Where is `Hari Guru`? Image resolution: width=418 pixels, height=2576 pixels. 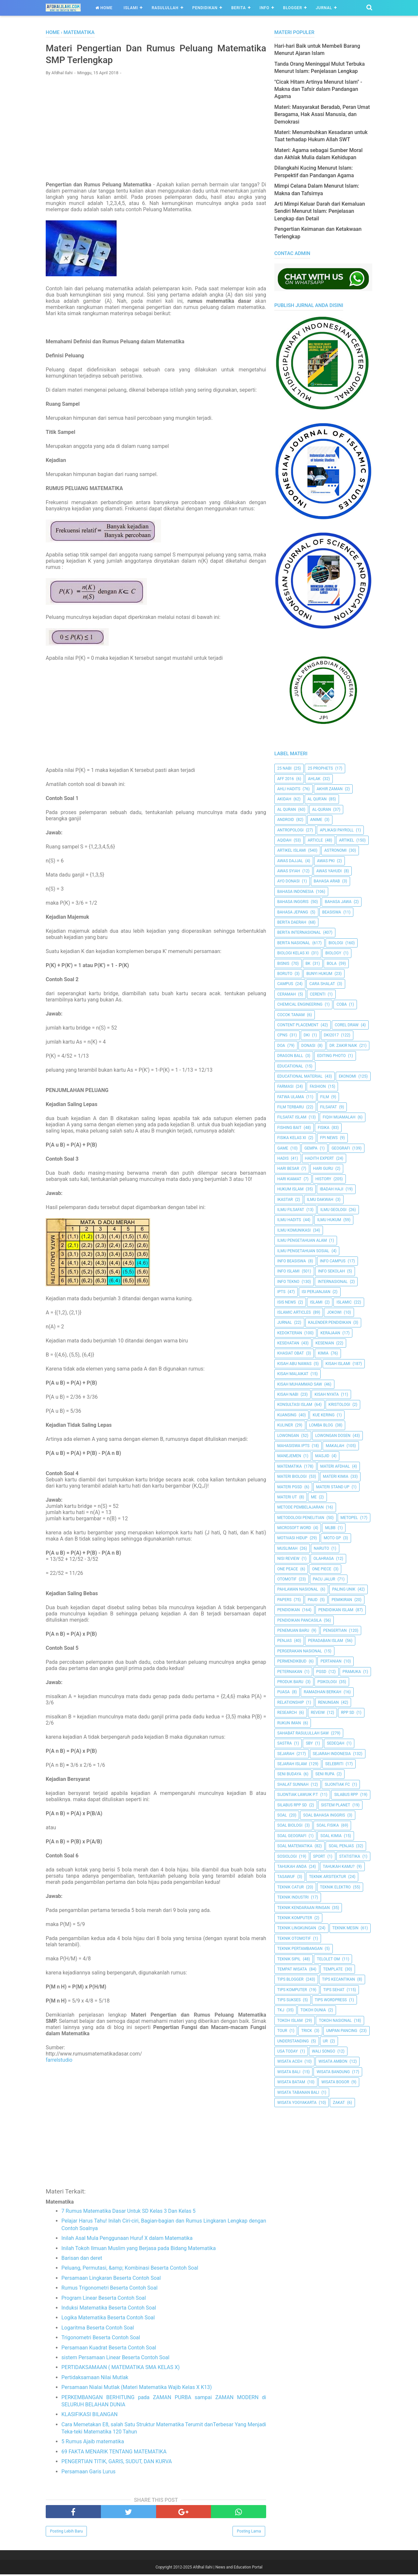
Hari Guru is located at coordinates (323, 1168).